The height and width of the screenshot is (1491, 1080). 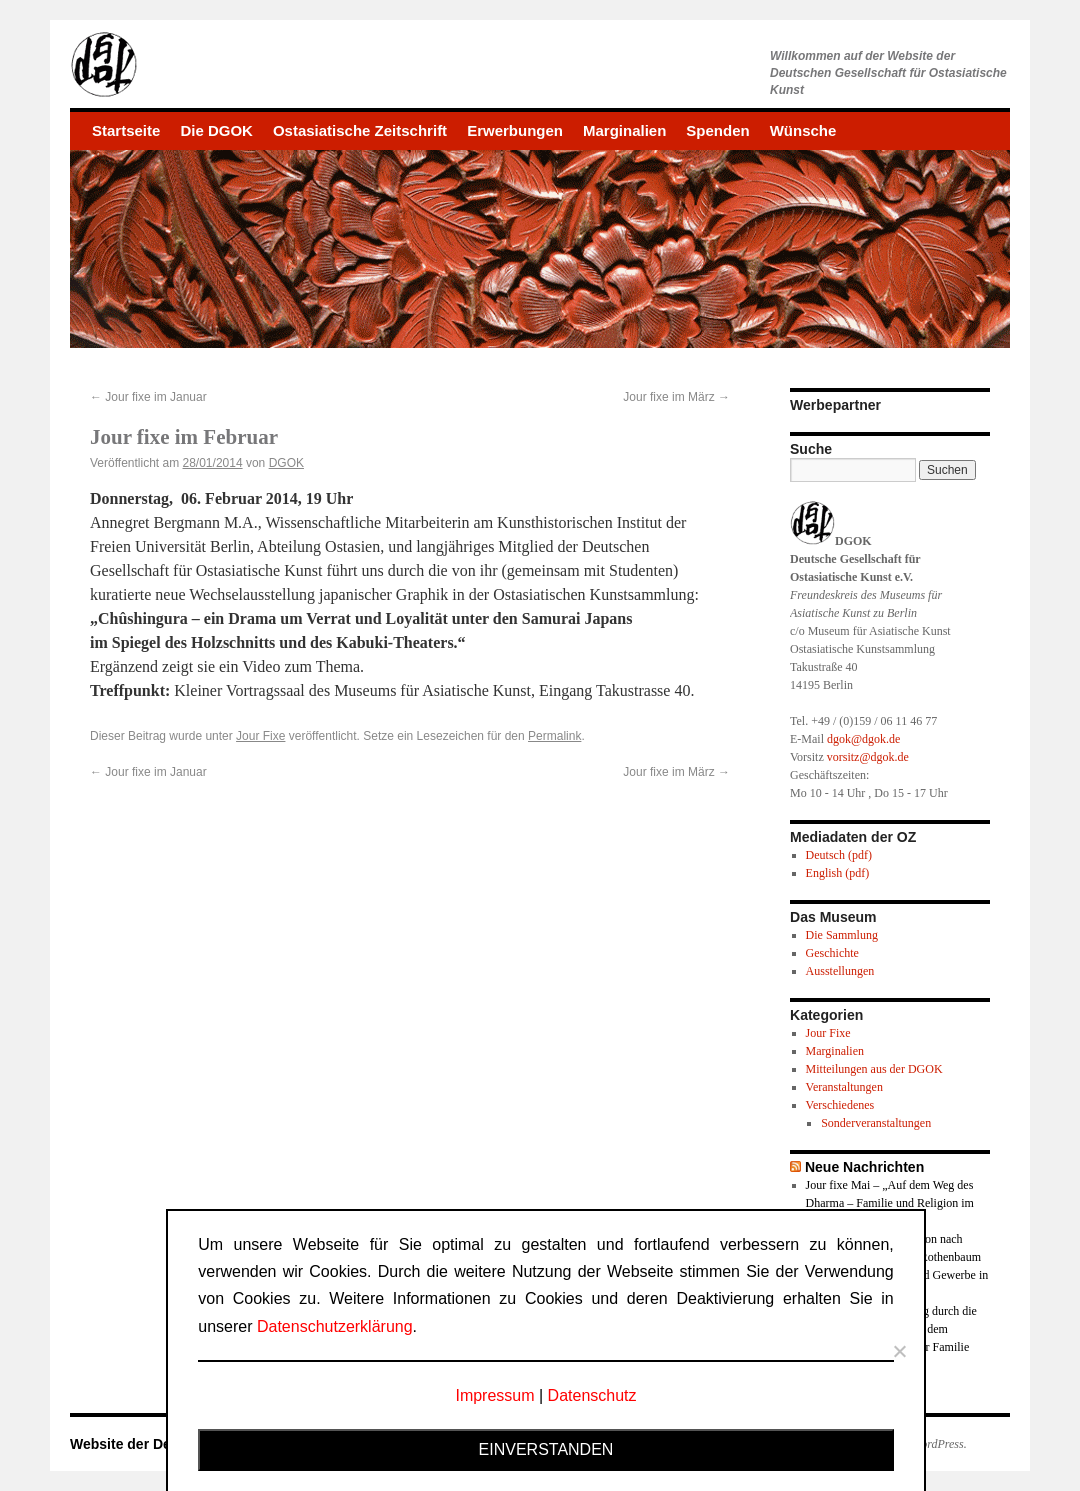 What do you see at coordinates (864, 1167) in the screenshot?
I see `Neue Nachrichten` at bounding box center [864, 1167].